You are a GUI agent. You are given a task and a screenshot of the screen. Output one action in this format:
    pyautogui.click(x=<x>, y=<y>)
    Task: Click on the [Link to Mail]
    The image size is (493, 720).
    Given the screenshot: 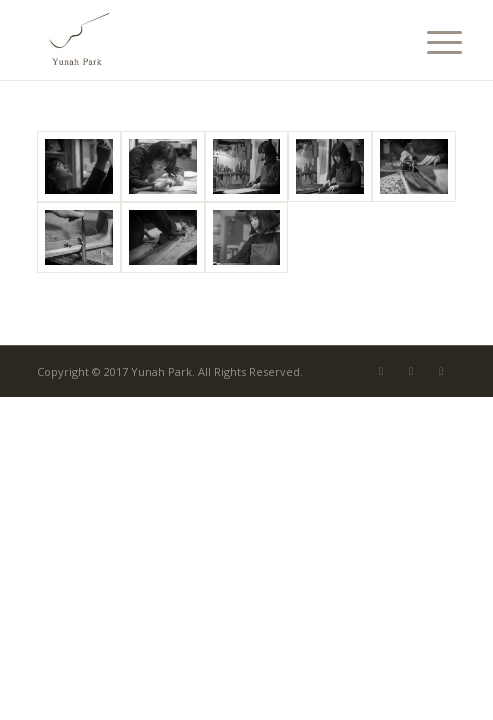 What is the action you would take?
    pyautogui.click(x=381, y=371)
    